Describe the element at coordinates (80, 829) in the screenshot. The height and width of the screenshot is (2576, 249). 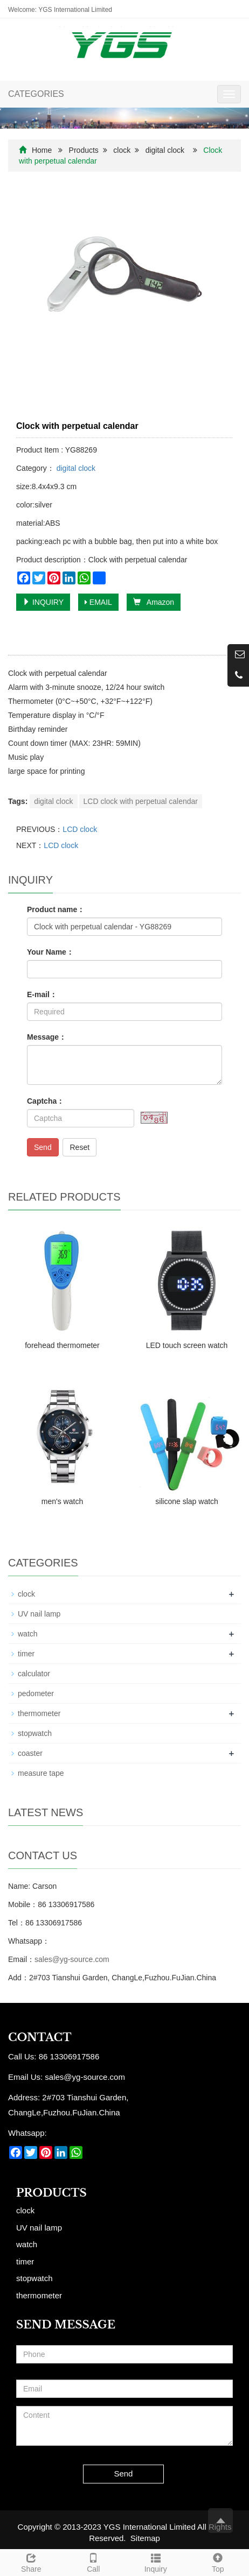
I see `LCD clock` at that location.